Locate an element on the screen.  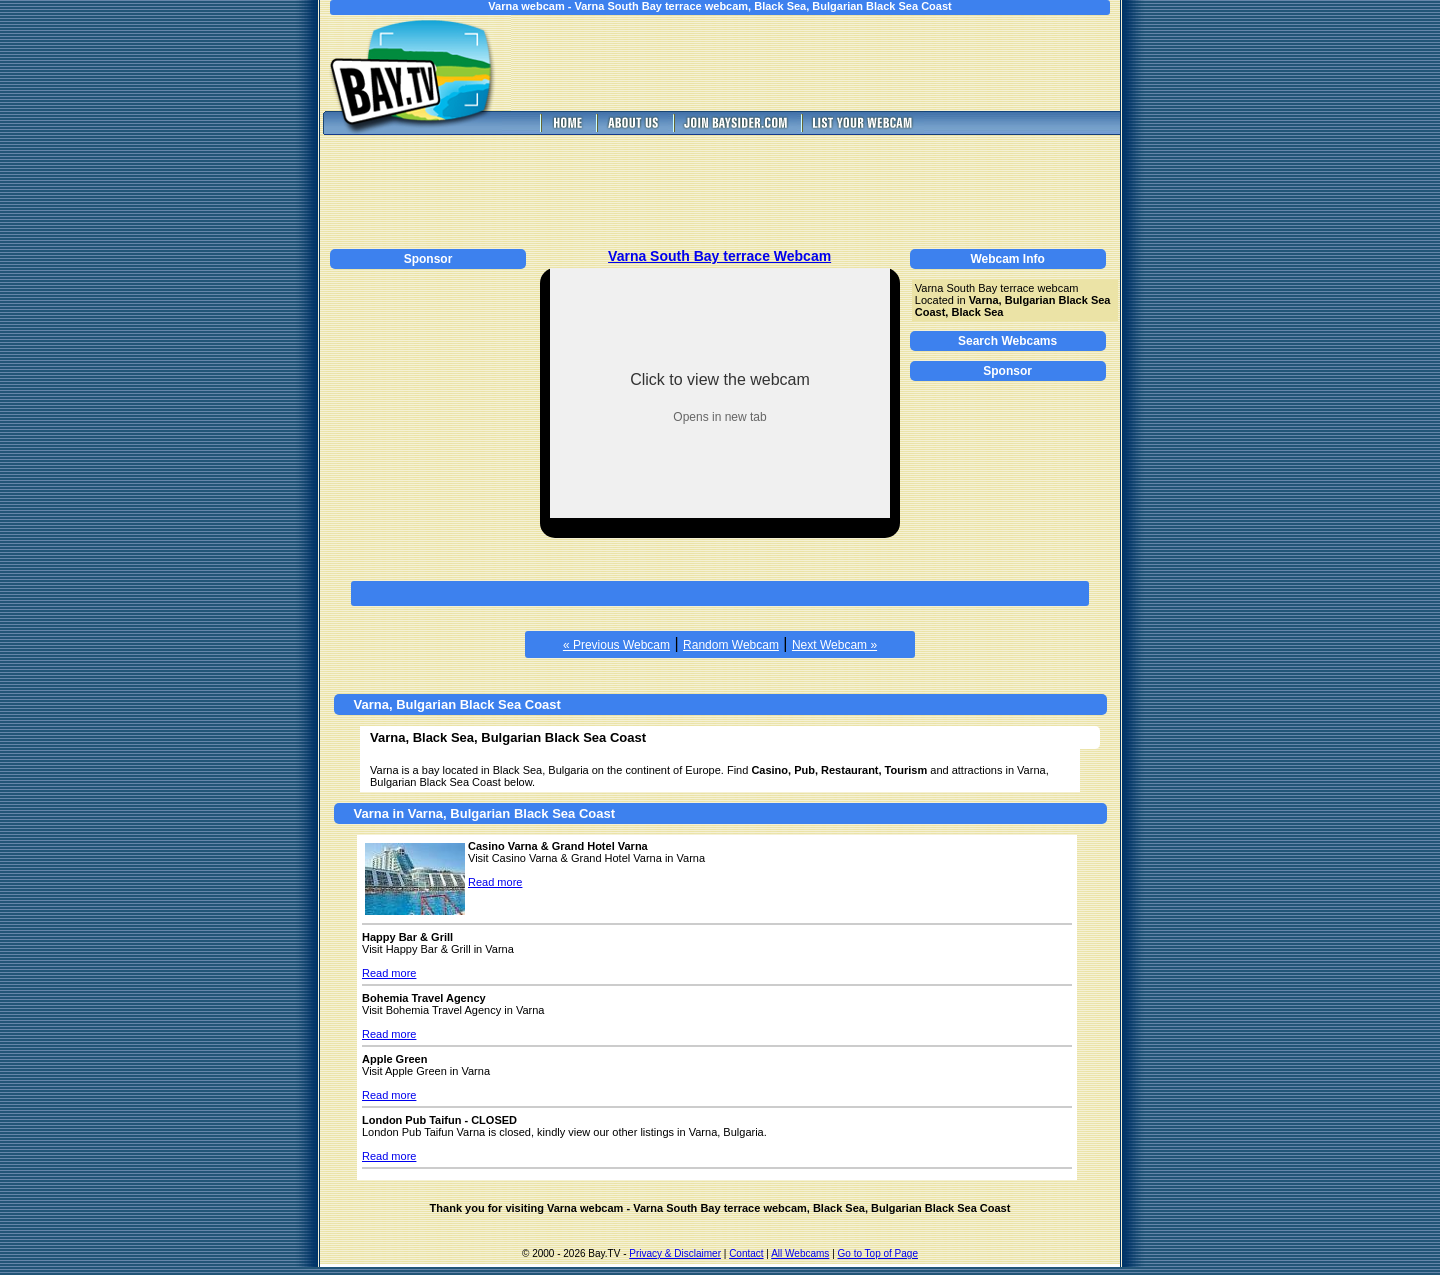
[Advertisement] is located at coordinates (830, 63).